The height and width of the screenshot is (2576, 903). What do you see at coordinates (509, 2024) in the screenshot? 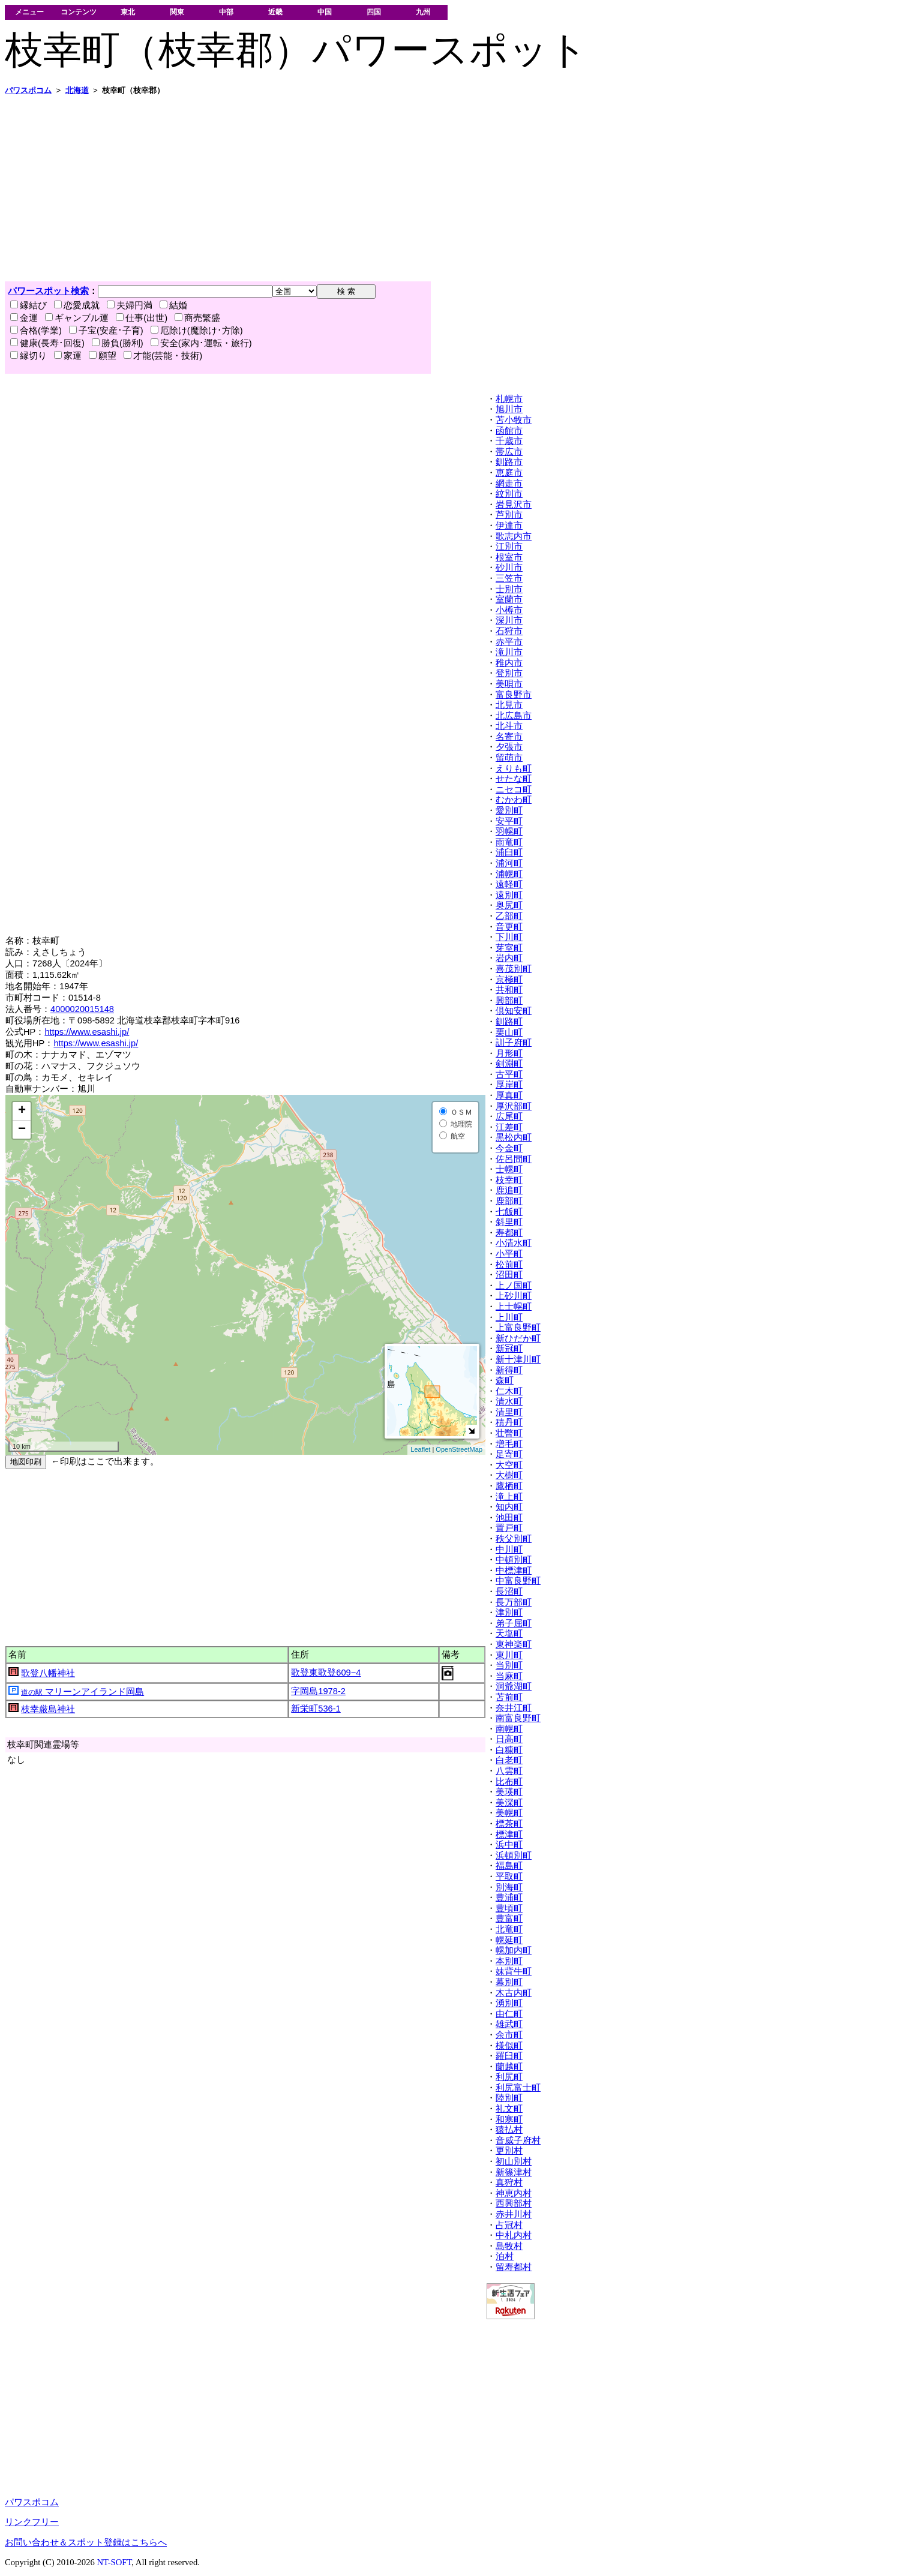
I see `雄武町` at bounding box center [509, 2024].